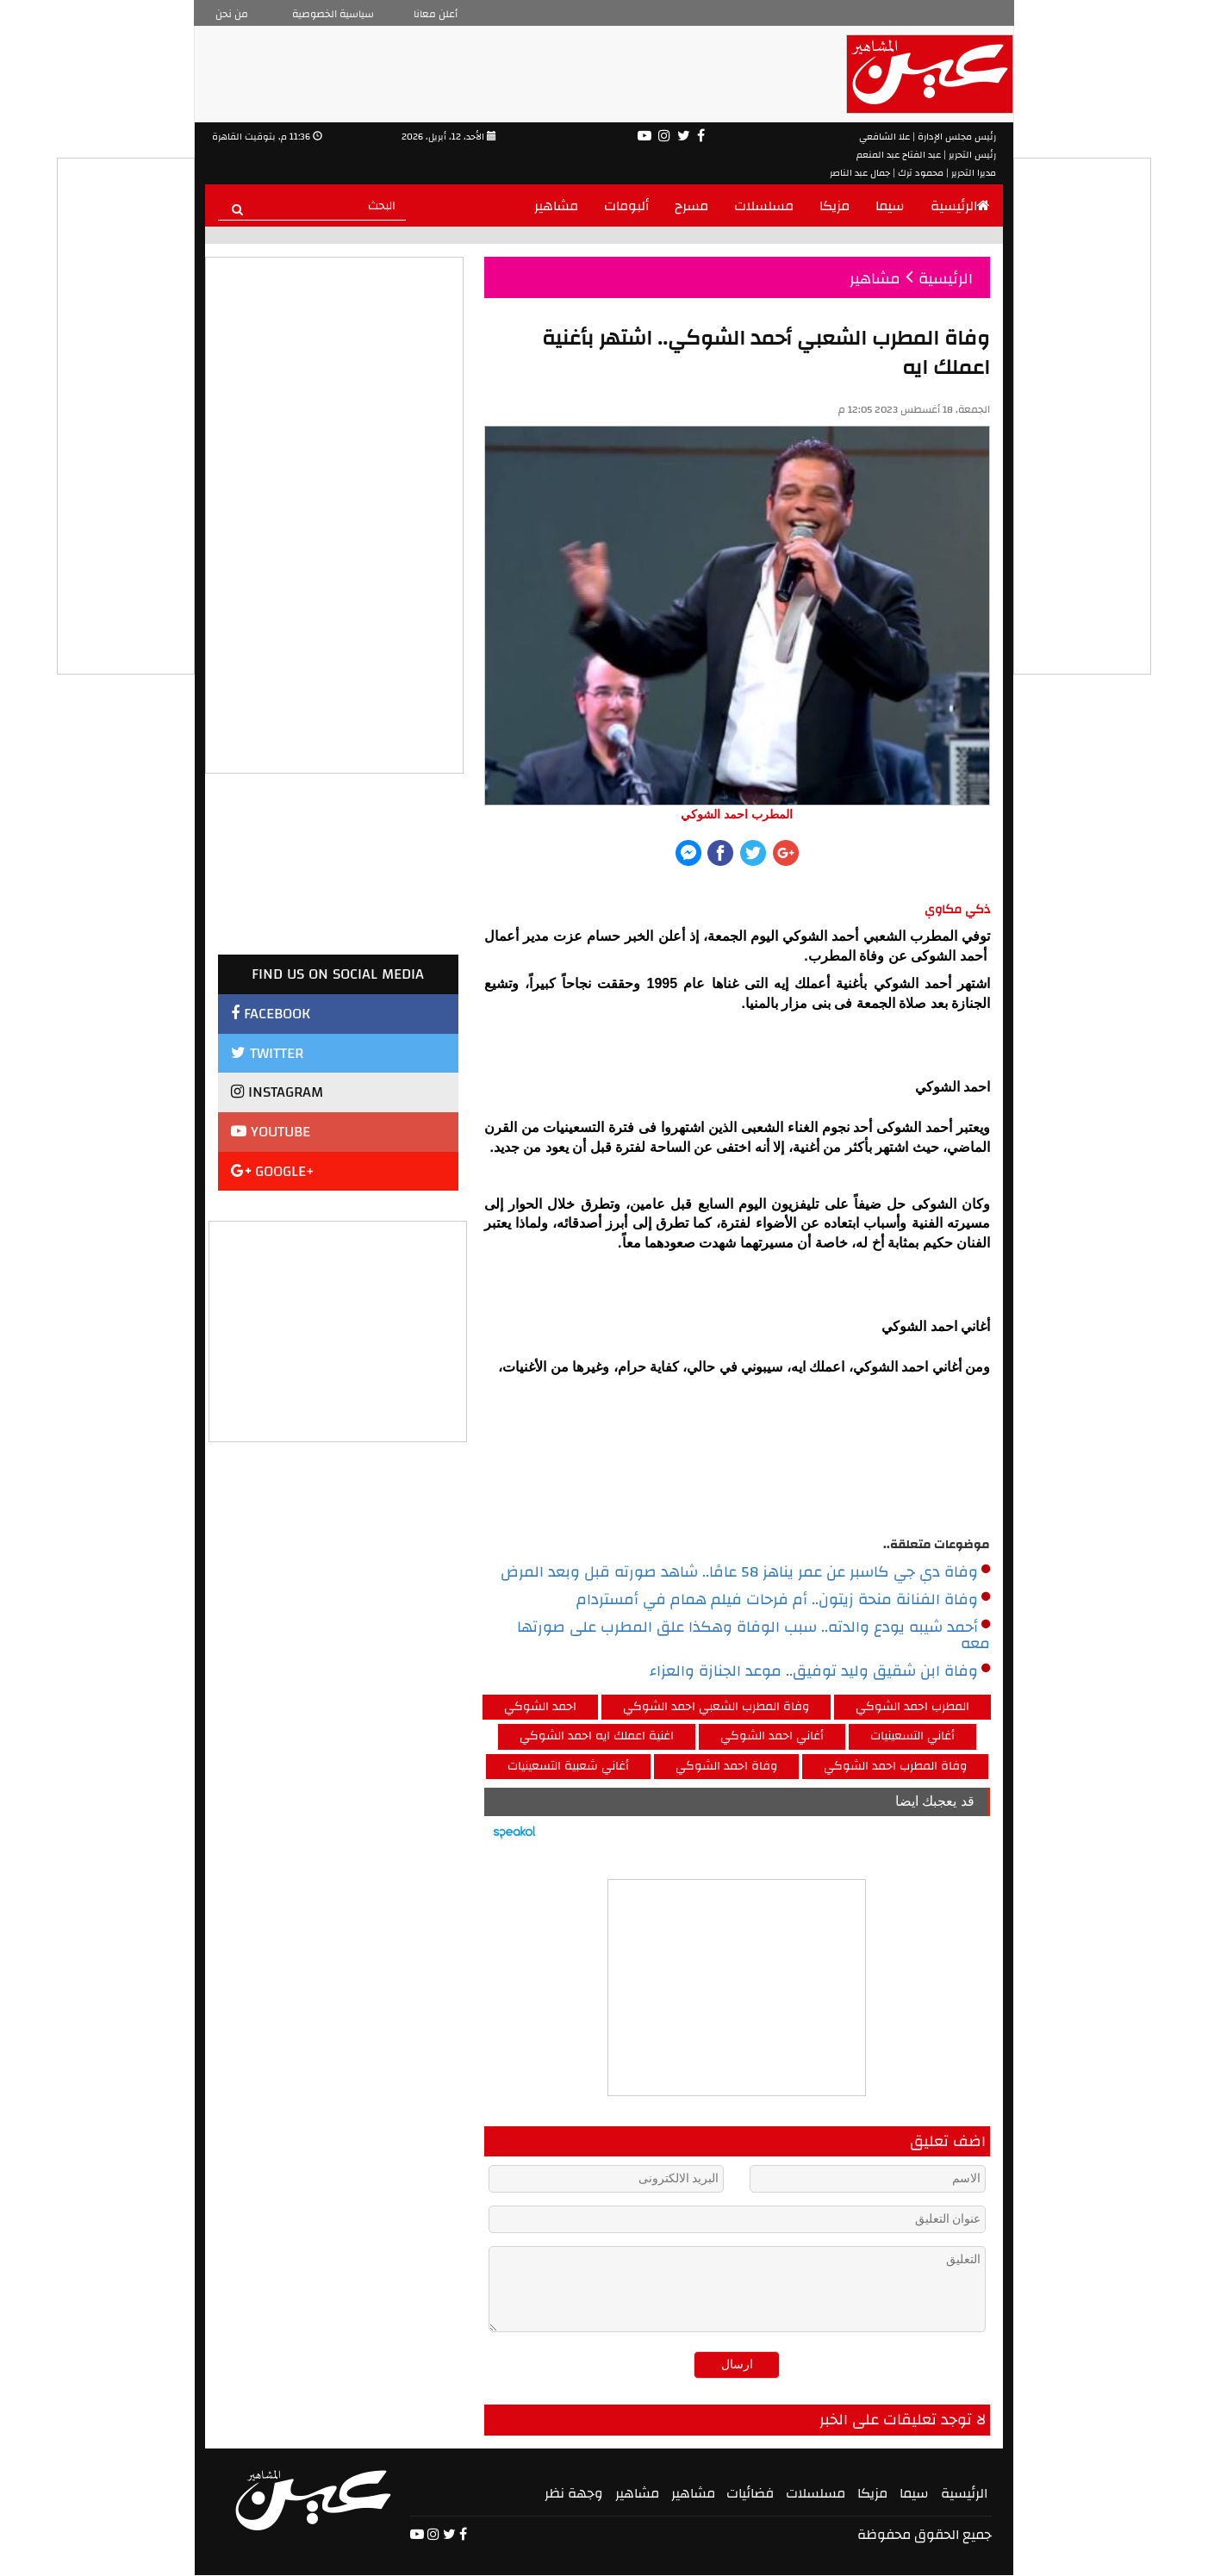  Describe the element at coordinates (726, 1766) in the screenshot. I see `وفاة احمد الشوكي` at that location.